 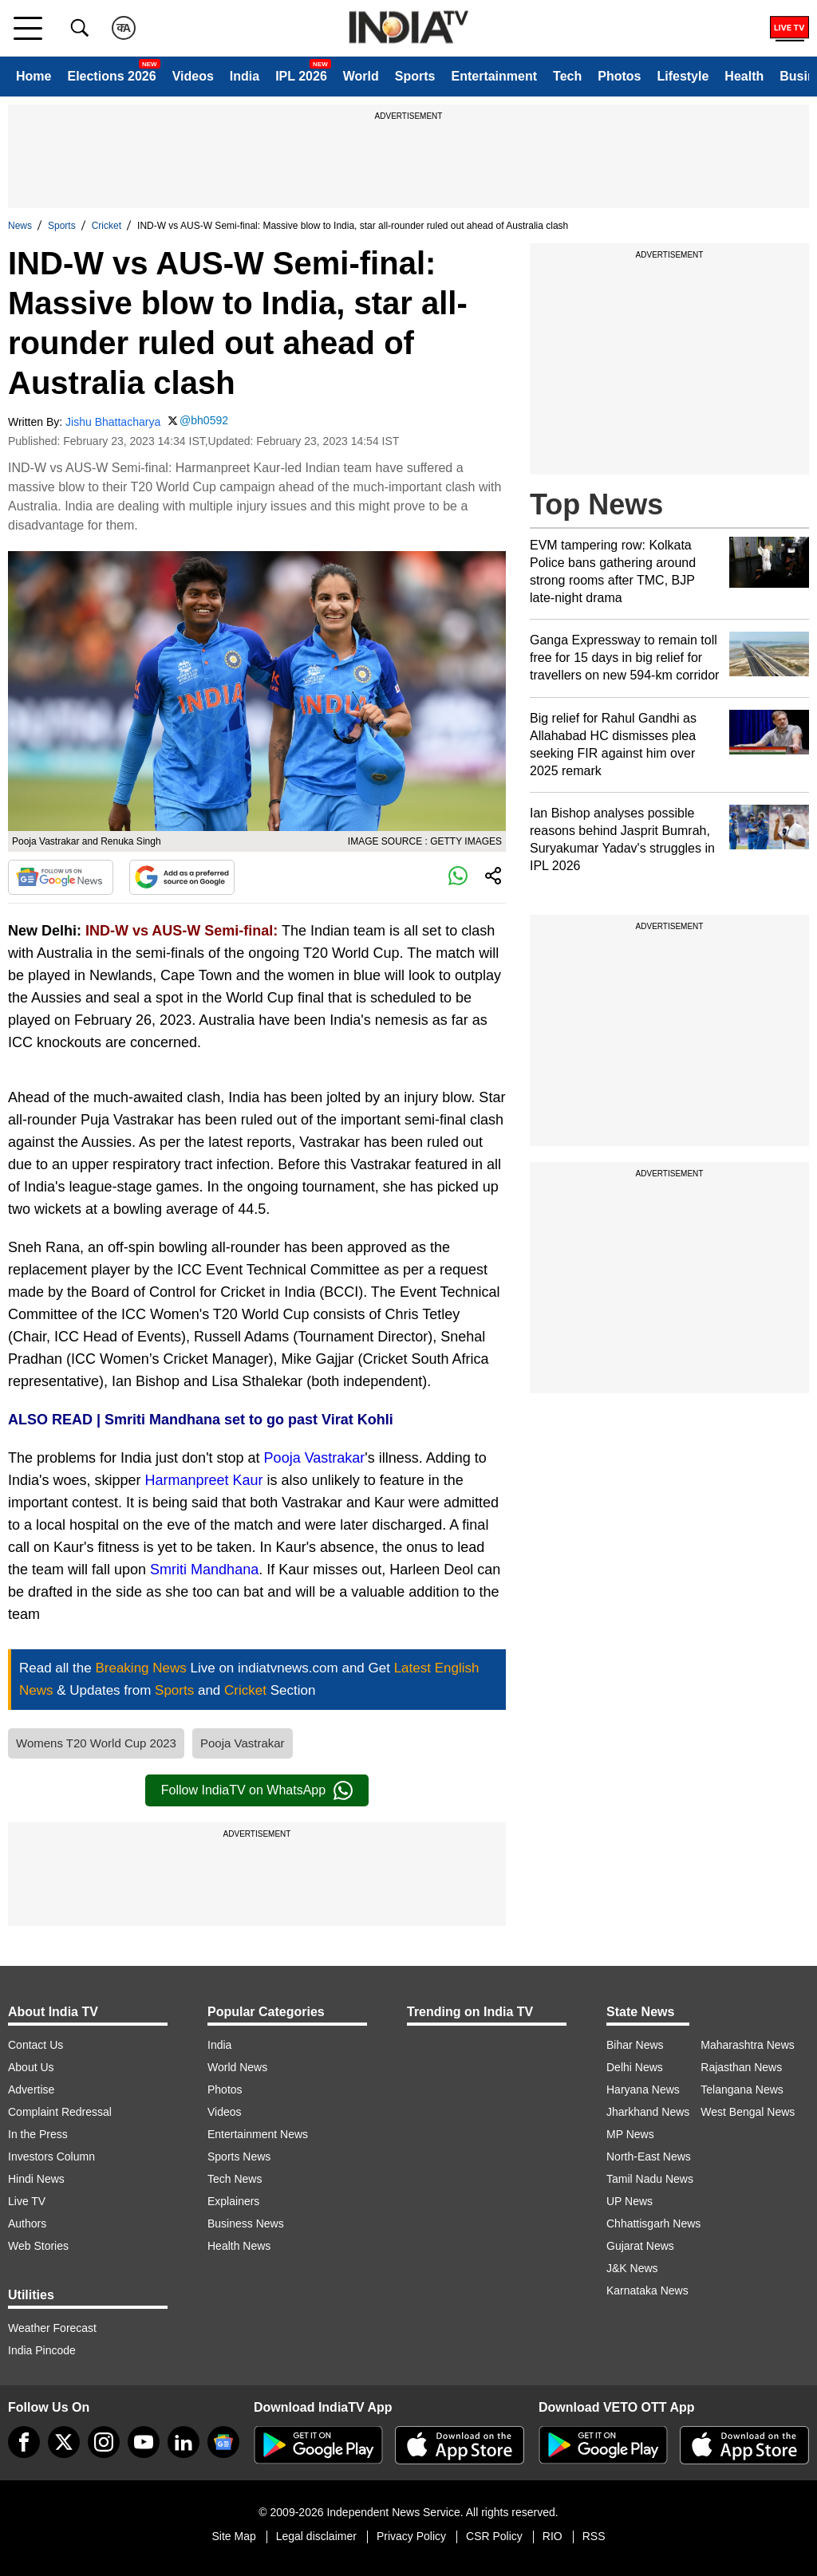 I want to click on India, so click(x=244, y=76).